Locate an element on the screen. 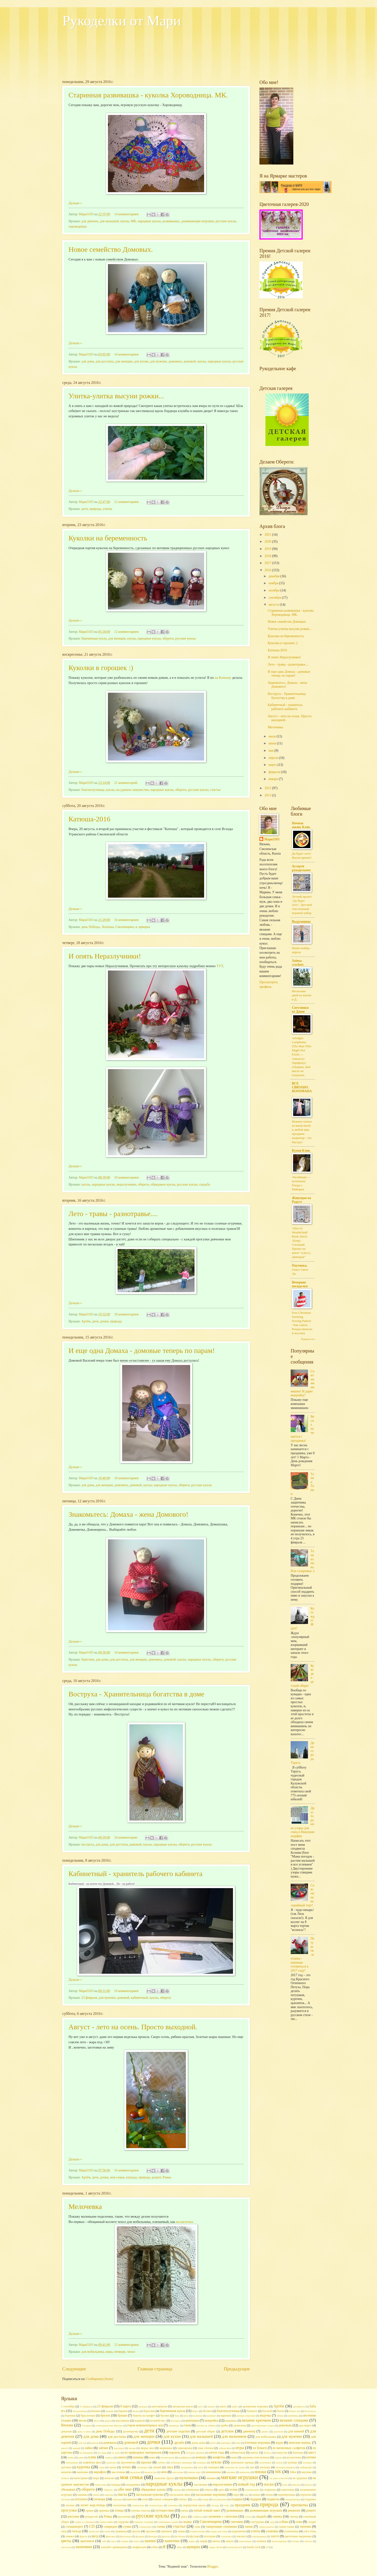  джунгли is located at coordinates (278, 2431).